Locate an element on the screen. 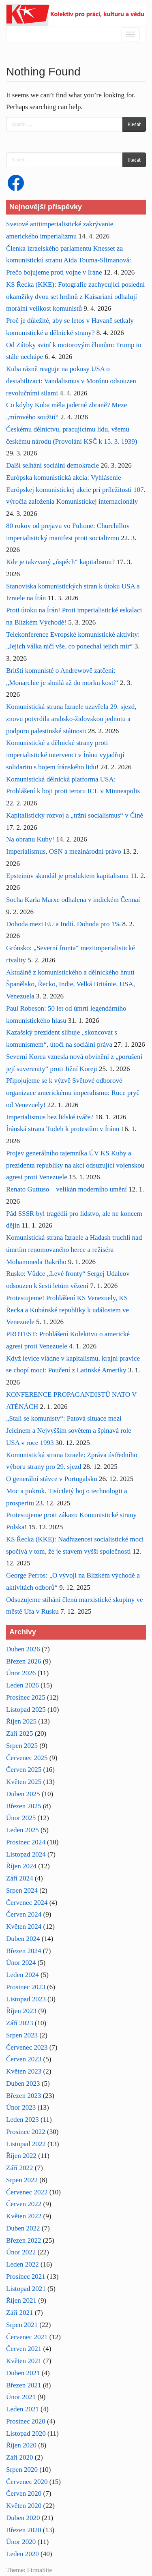 The width and height of the screenshot is (152, 2576). Květen 2020 is located at coordinates (23, 2505).